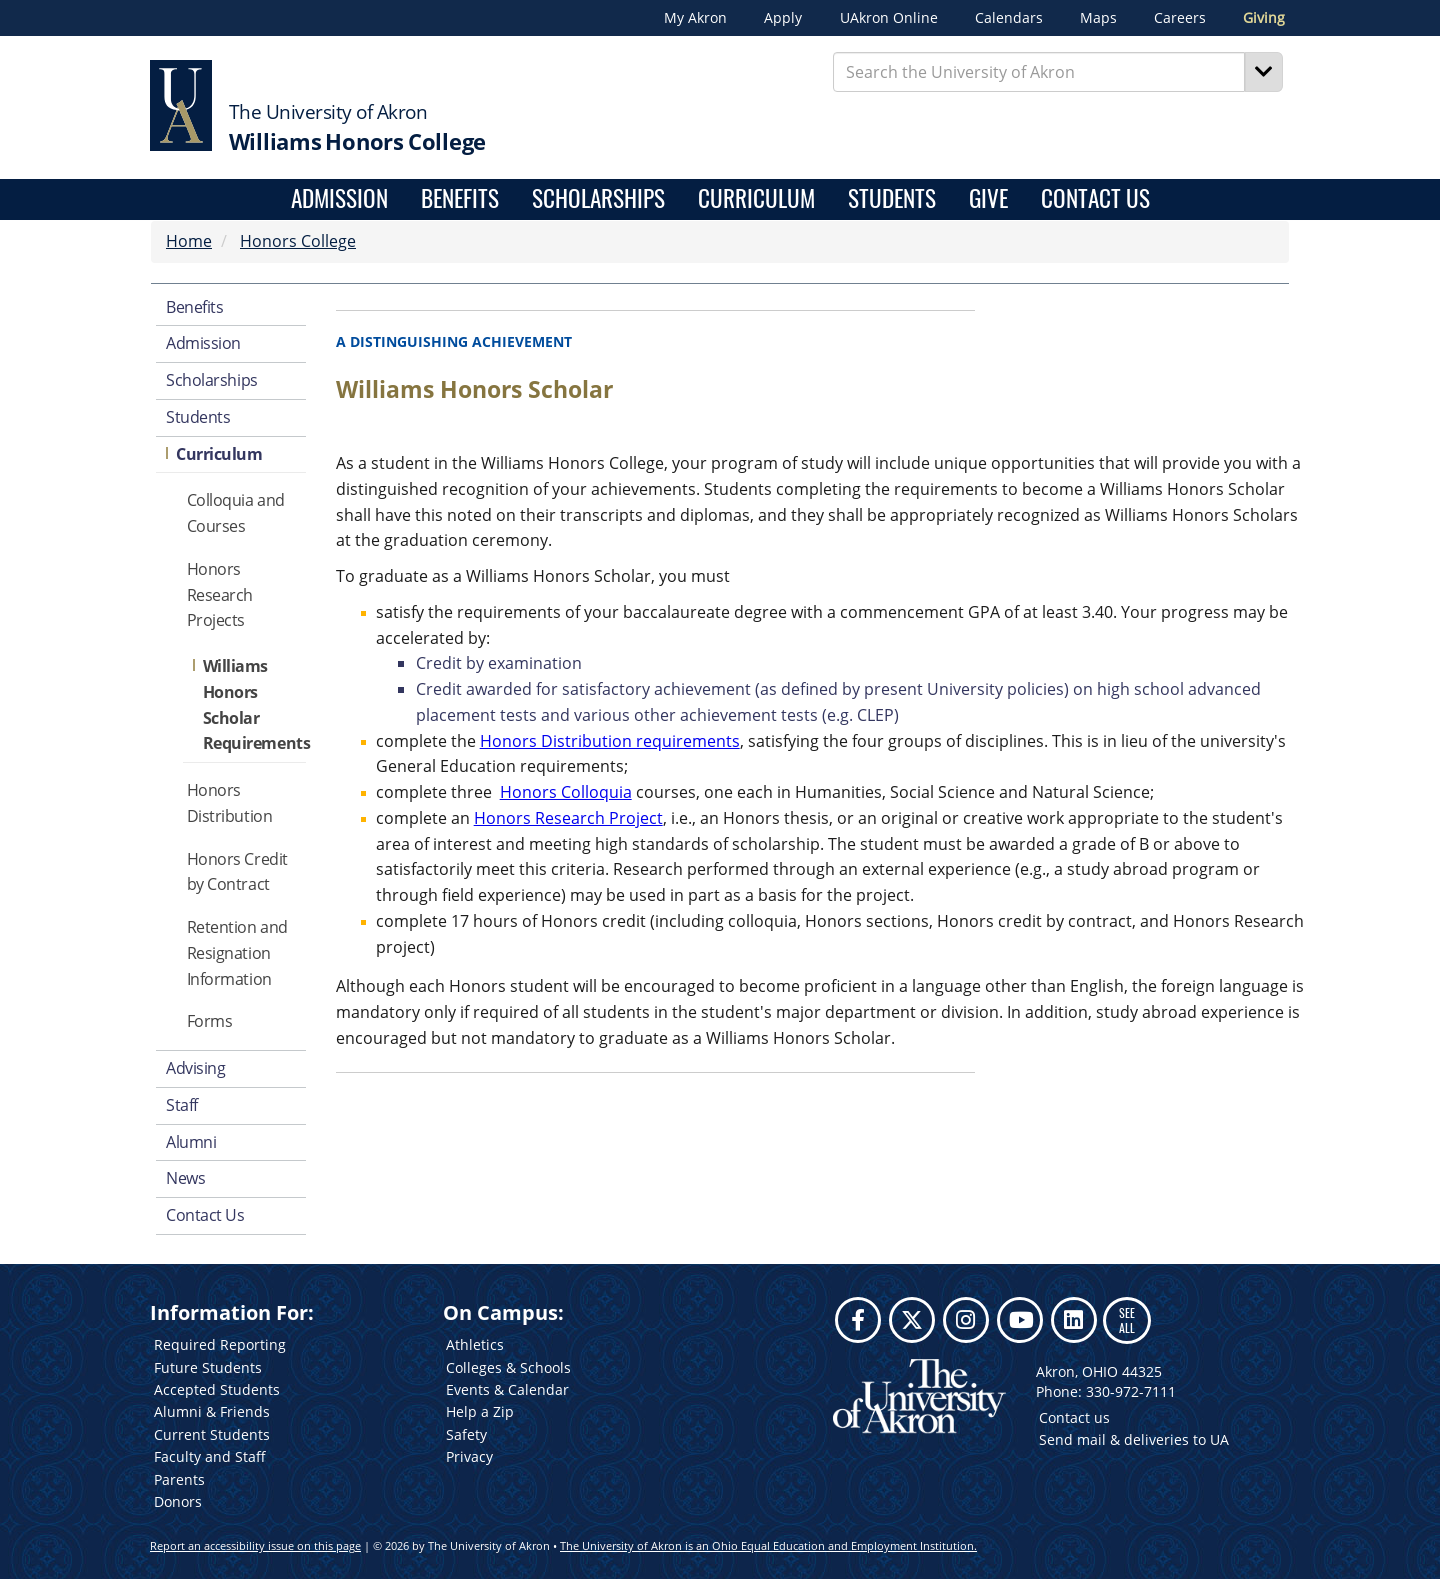  Describe the element at coordinates (508, 1367) in the screenshot. I see `Colleges & Schools` at that location.